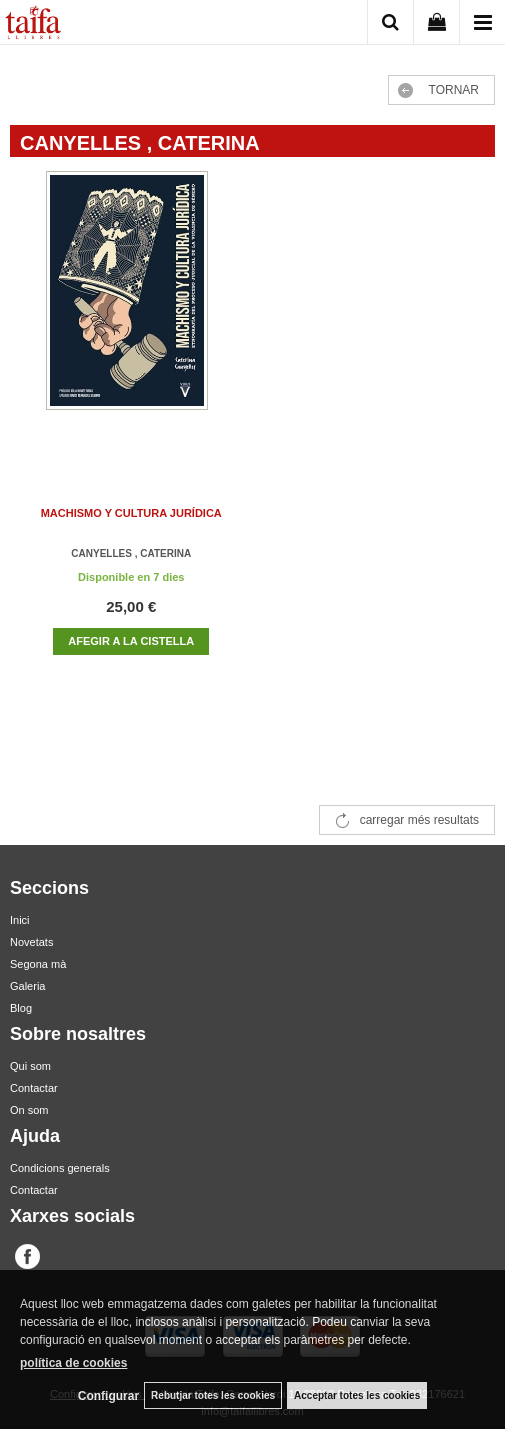 This screenshot has height=1429, width=505. Describe the element at coordinates (29, 1110) in the screenshot. I see `On som` at that location.